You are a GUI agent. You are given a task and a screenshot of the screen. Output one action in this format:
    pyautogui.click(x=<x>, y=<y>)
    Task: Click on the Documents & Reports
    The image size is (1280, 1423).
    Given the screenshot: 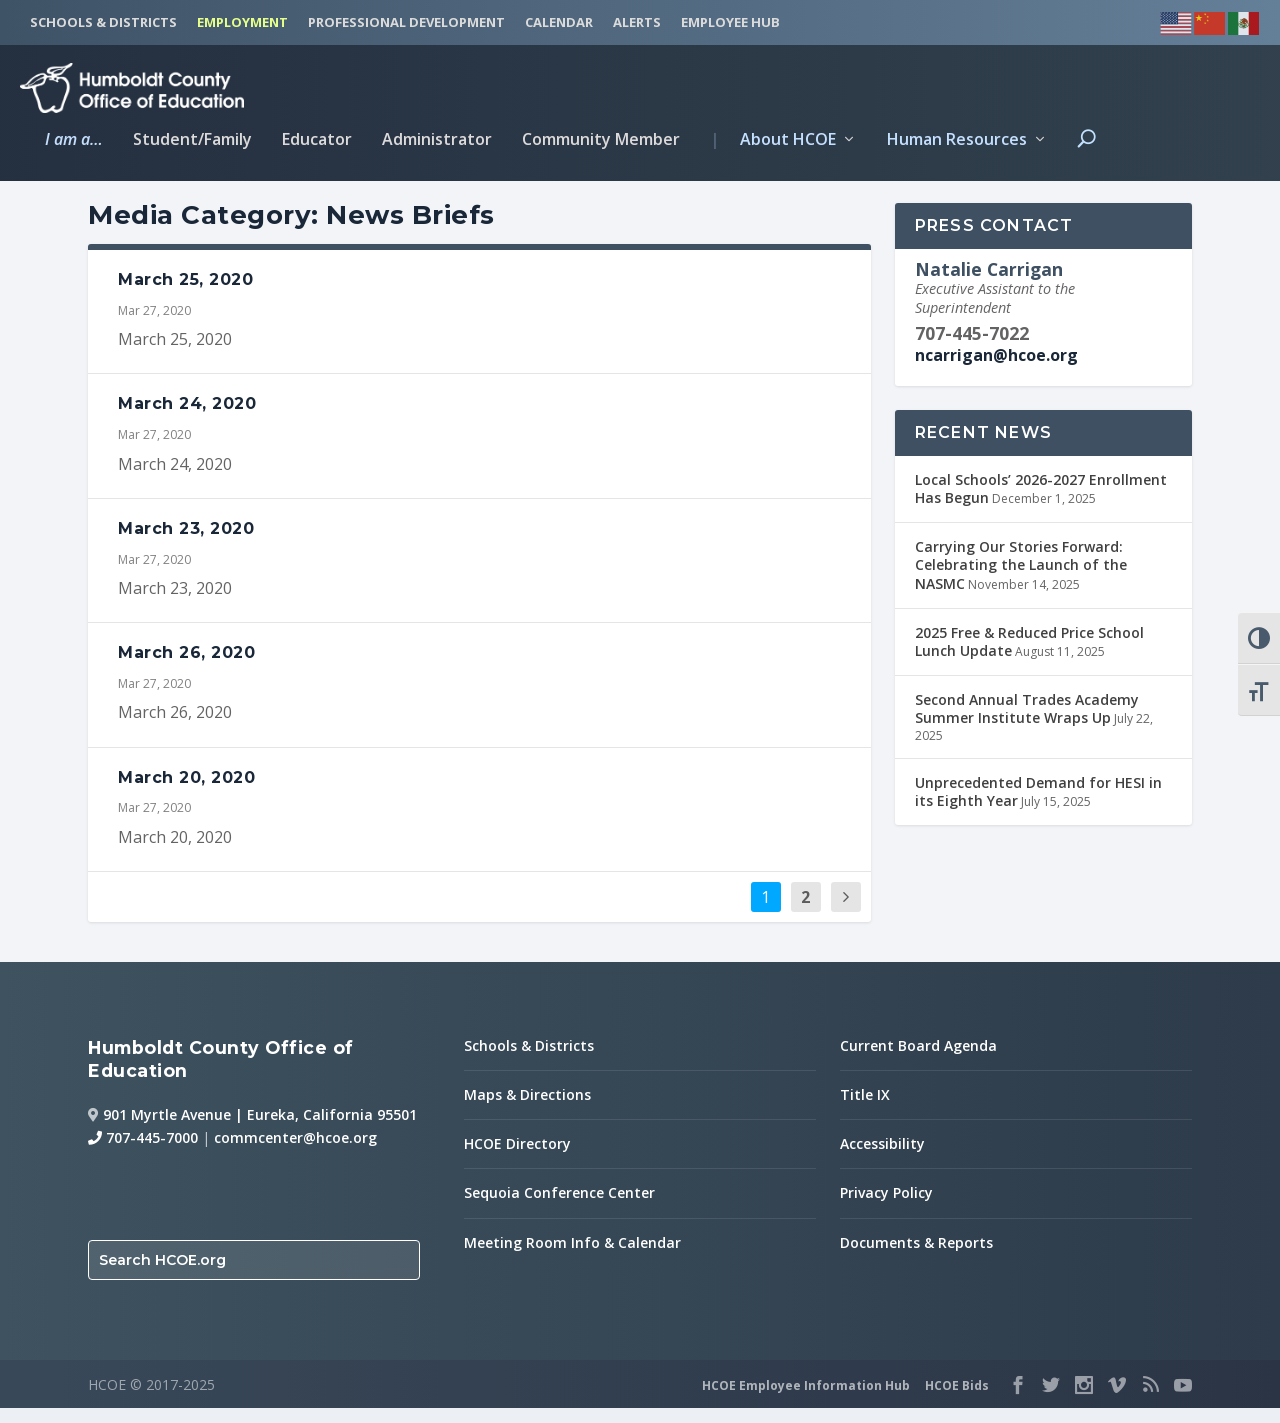 What is the action you would take?
    pyautogui.click(x=916, y=1256)
    